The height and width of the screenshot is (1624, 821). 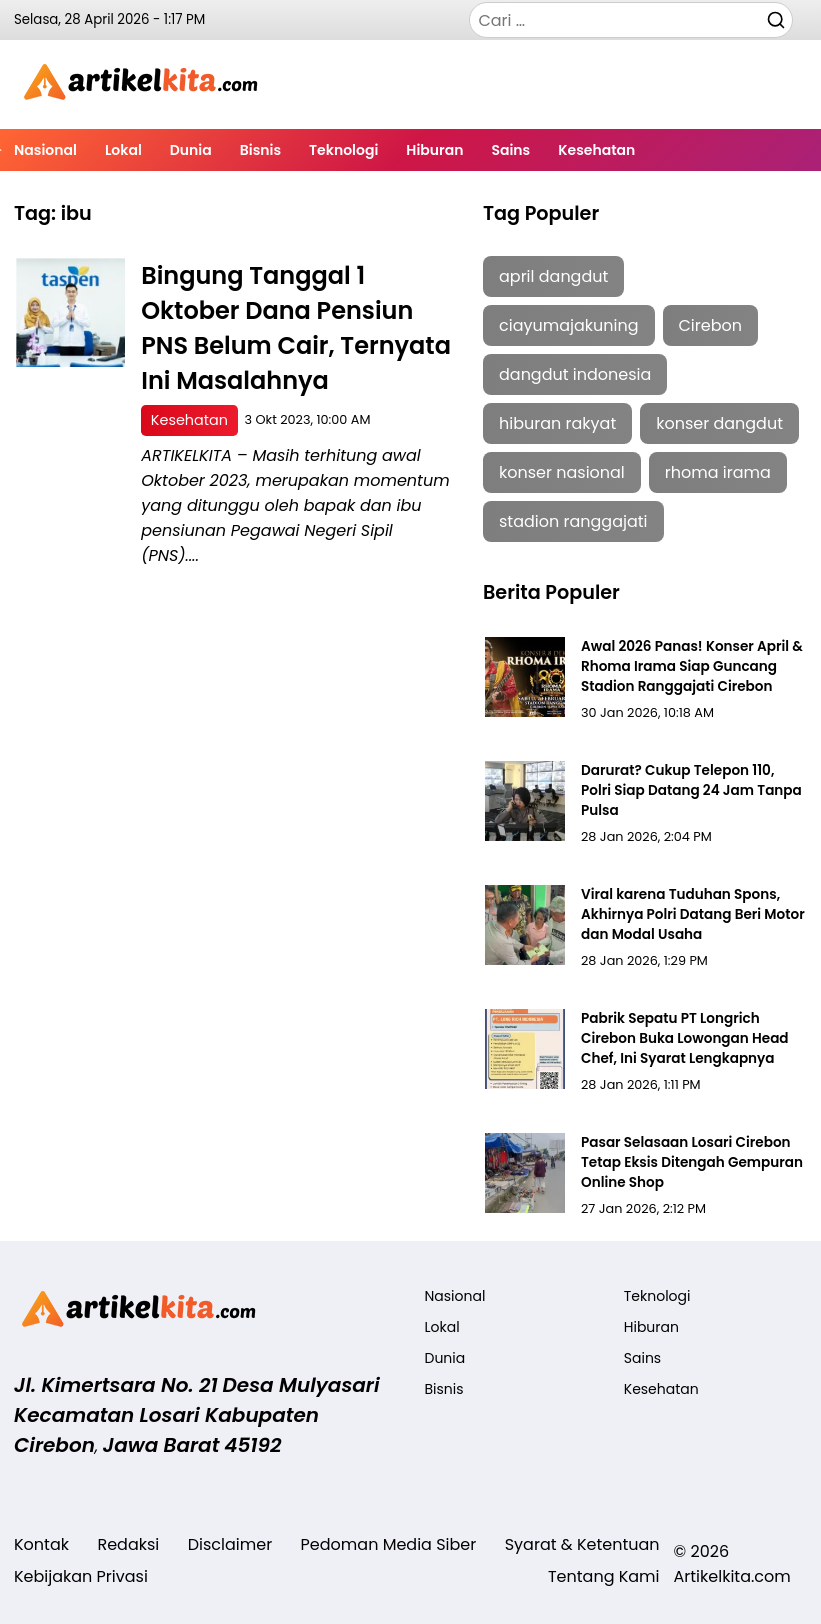 What do you see at coordinates (191, 150) in the screenshot?
I see `Dunia` at bounding box center [191, 150].